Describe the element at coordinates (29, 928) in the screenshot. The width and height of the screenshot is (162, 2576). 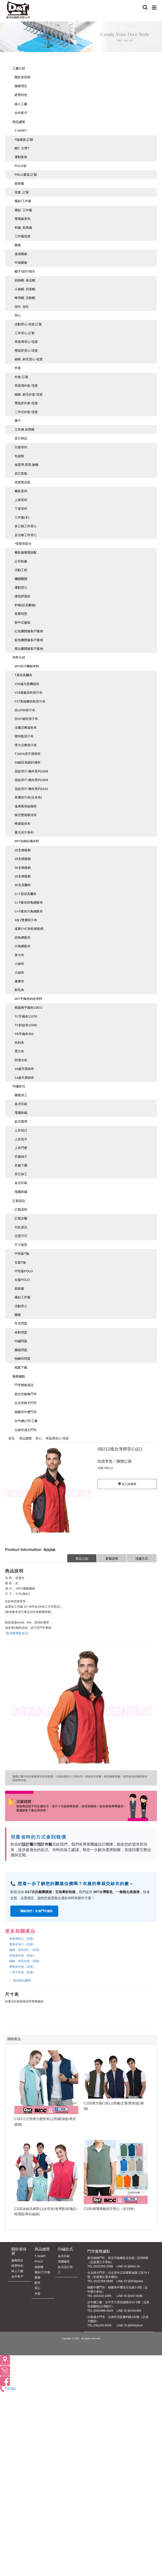
I see `遠東CVC快乾精梳棉` at that location.